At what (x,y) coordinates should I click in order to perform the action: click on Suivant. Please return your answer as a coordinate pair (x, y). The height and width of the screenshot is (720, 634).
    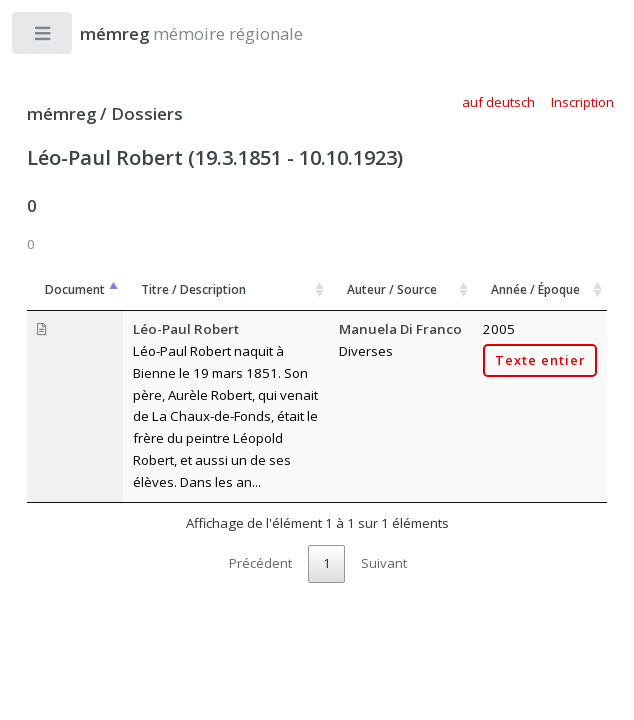
    Looking at the image, I should click on (384, 563).